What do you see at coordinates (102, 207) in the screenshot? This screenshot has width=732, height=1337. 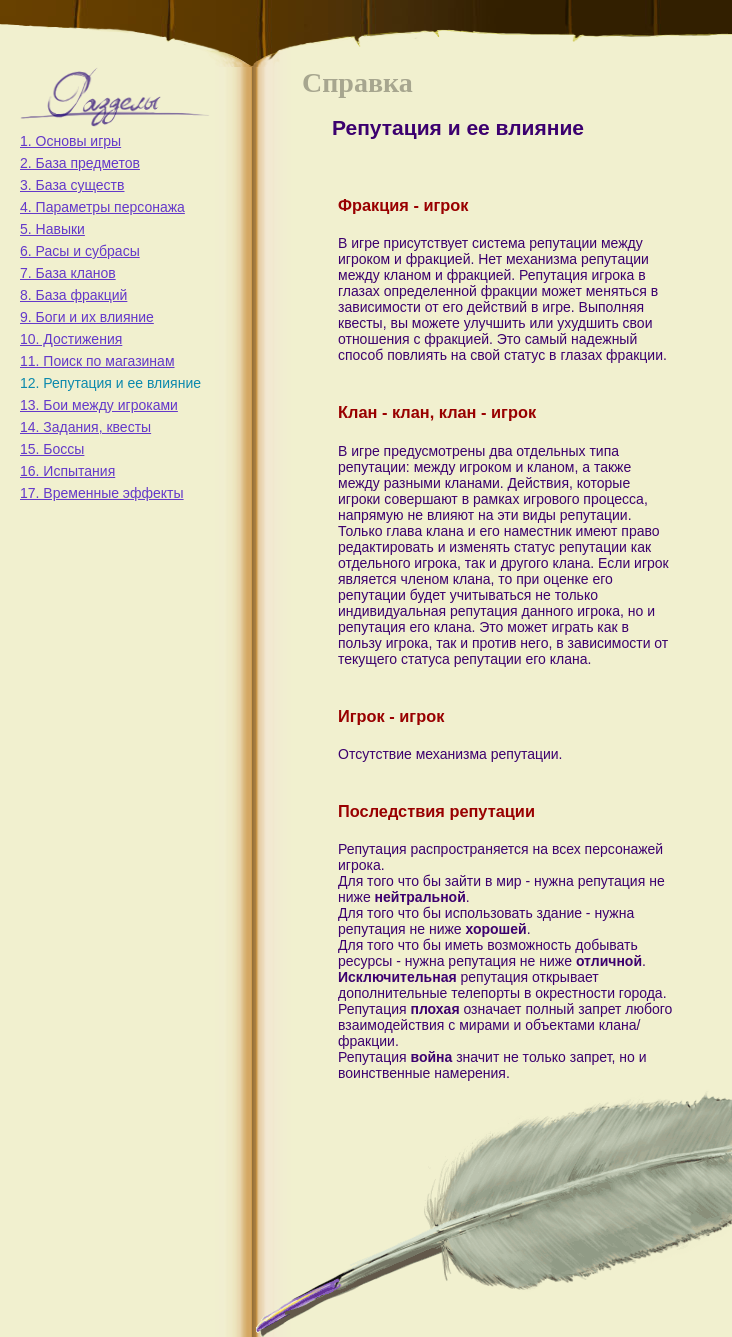 I see `4. Параметры персонажа` at bounding box center [102, 207].